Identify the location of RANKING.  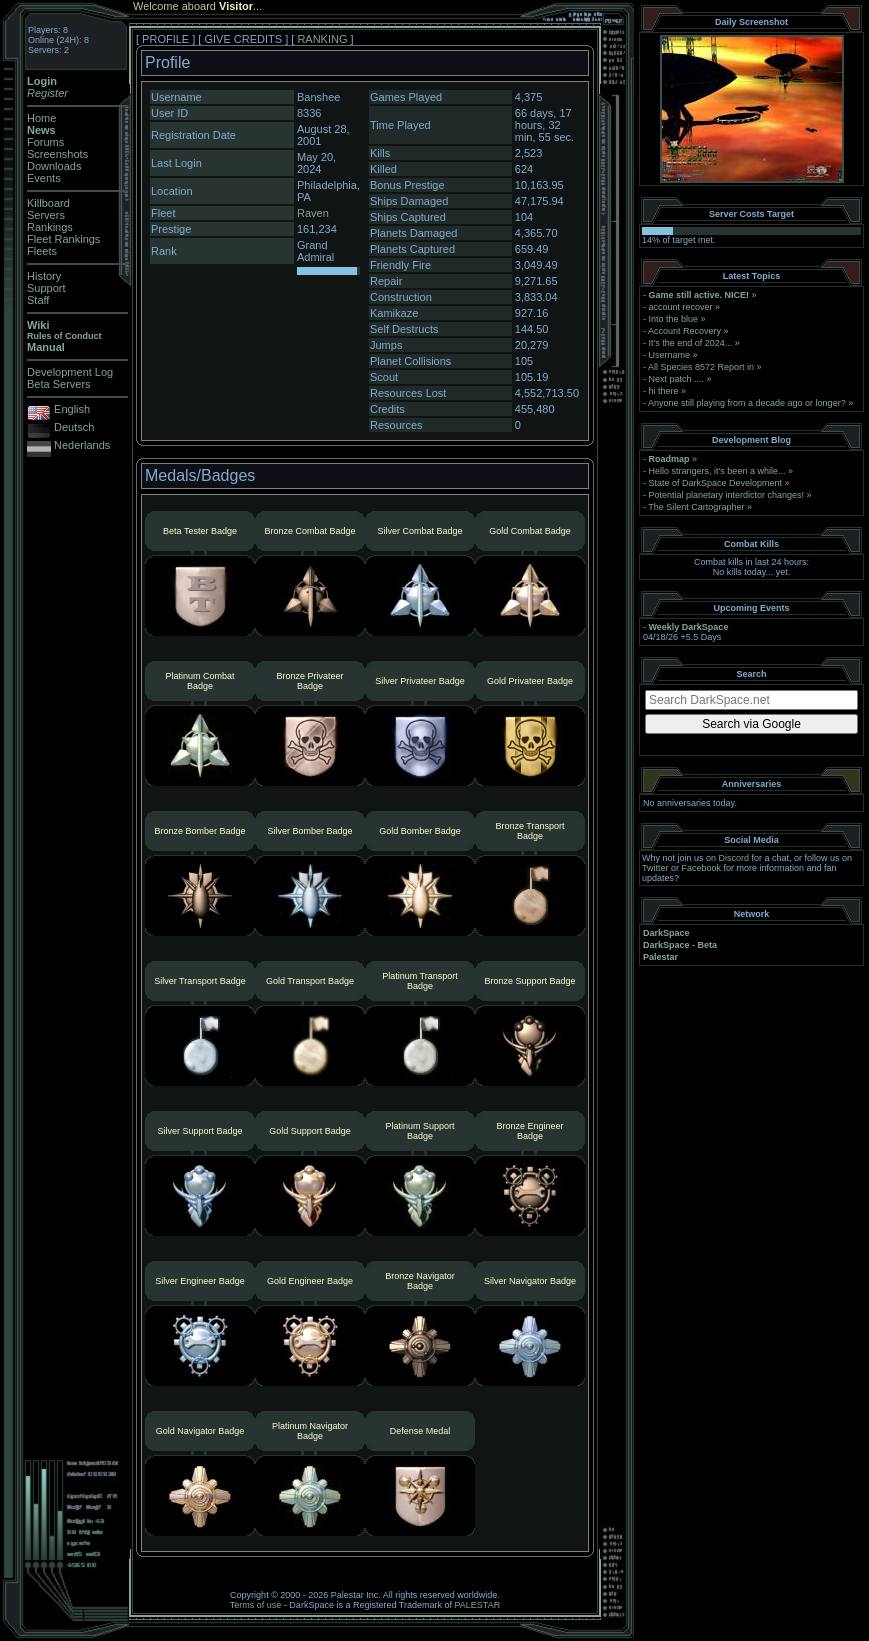
(322, 39).